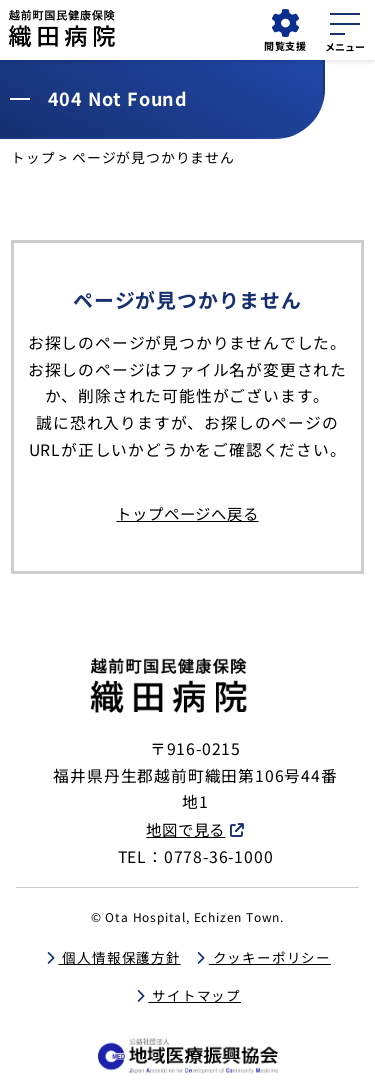 The height and width of the screenshot is (1090, 375). I want to click on [メニューを開く], so click(345, 29).